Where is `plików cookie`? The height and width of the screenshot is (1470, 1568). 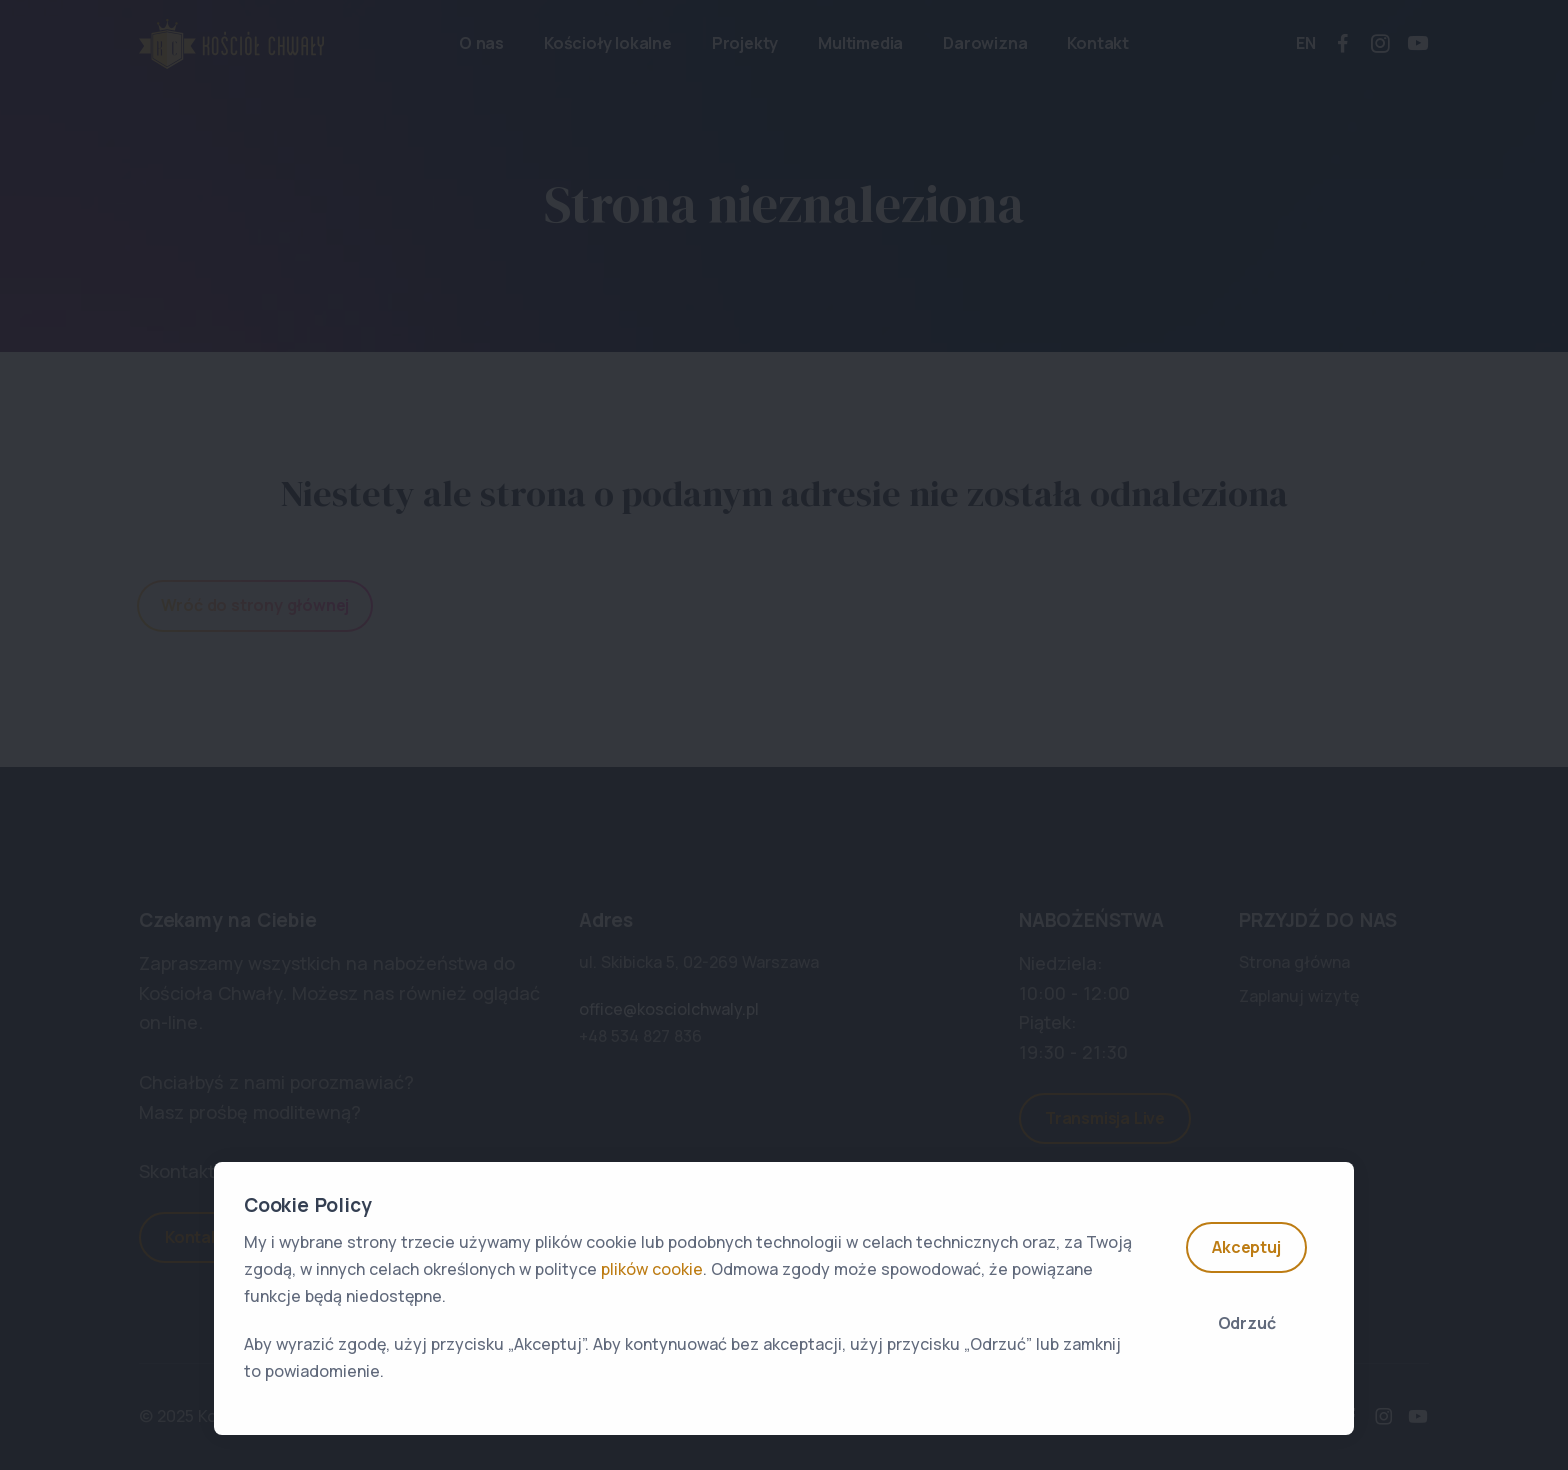
plików cookie is located at coordinates (652, 1269).